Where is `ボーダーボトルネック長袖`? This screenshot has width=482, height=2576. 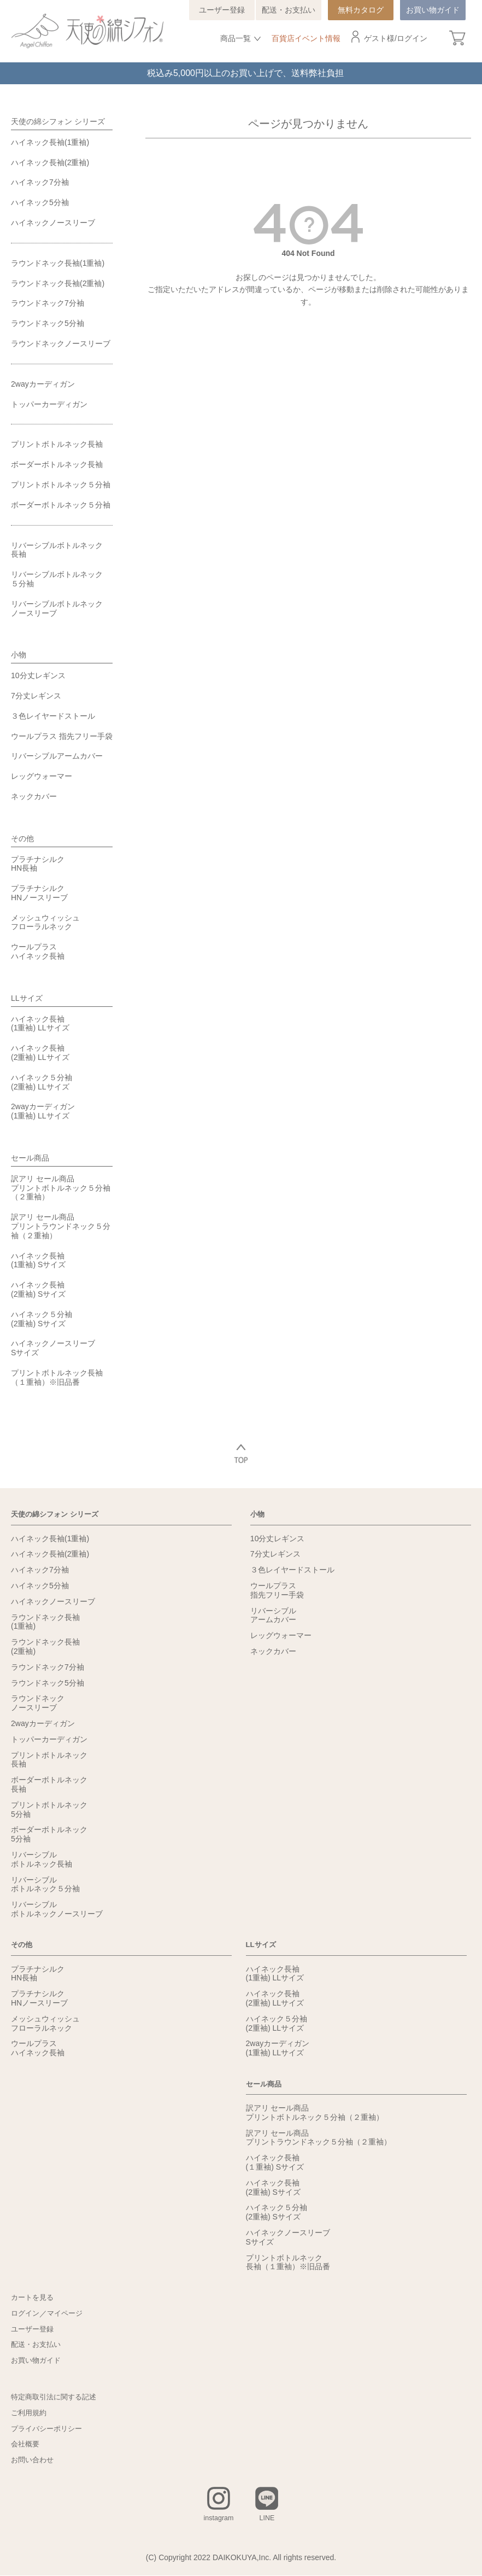 ボーダーボトルネック長袖 is located at coordinates (57, 464).